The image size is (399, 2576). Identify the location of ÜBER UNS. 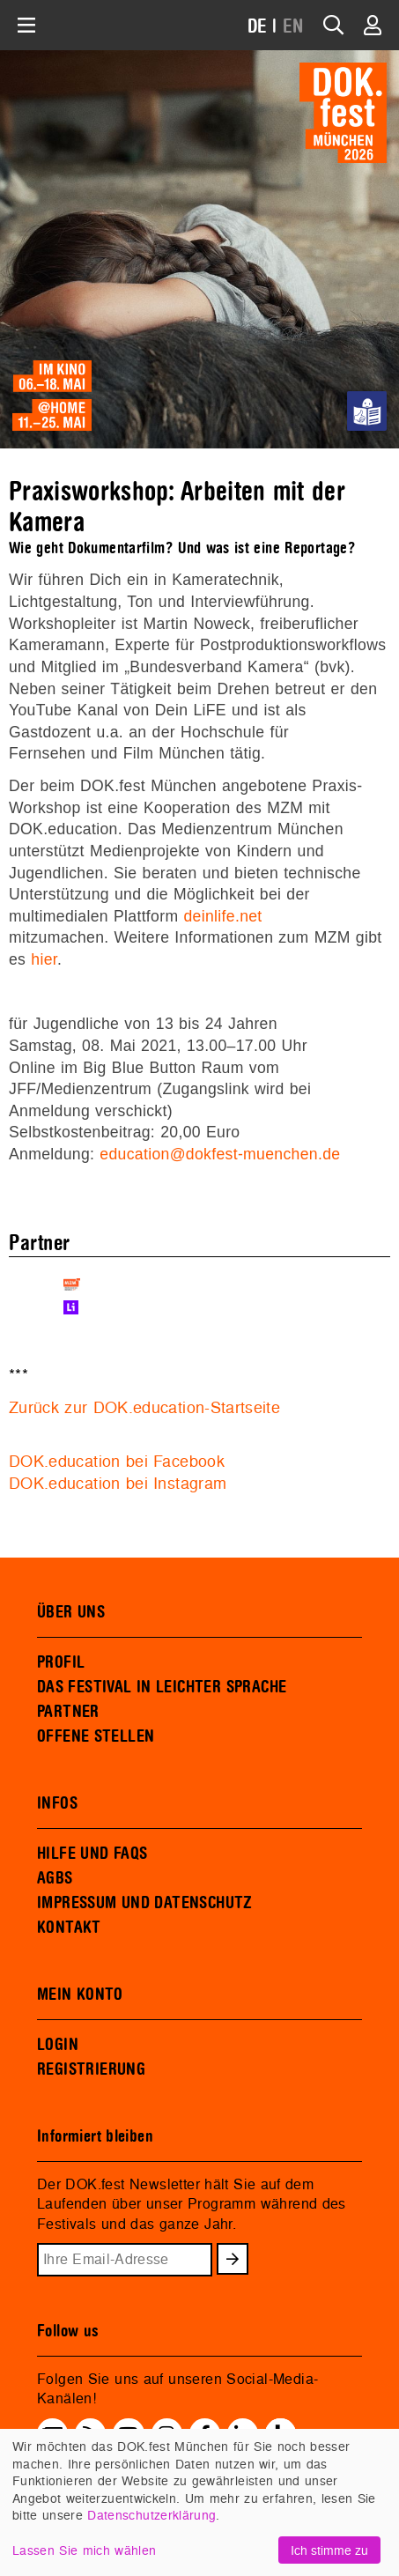
(71, 1612).